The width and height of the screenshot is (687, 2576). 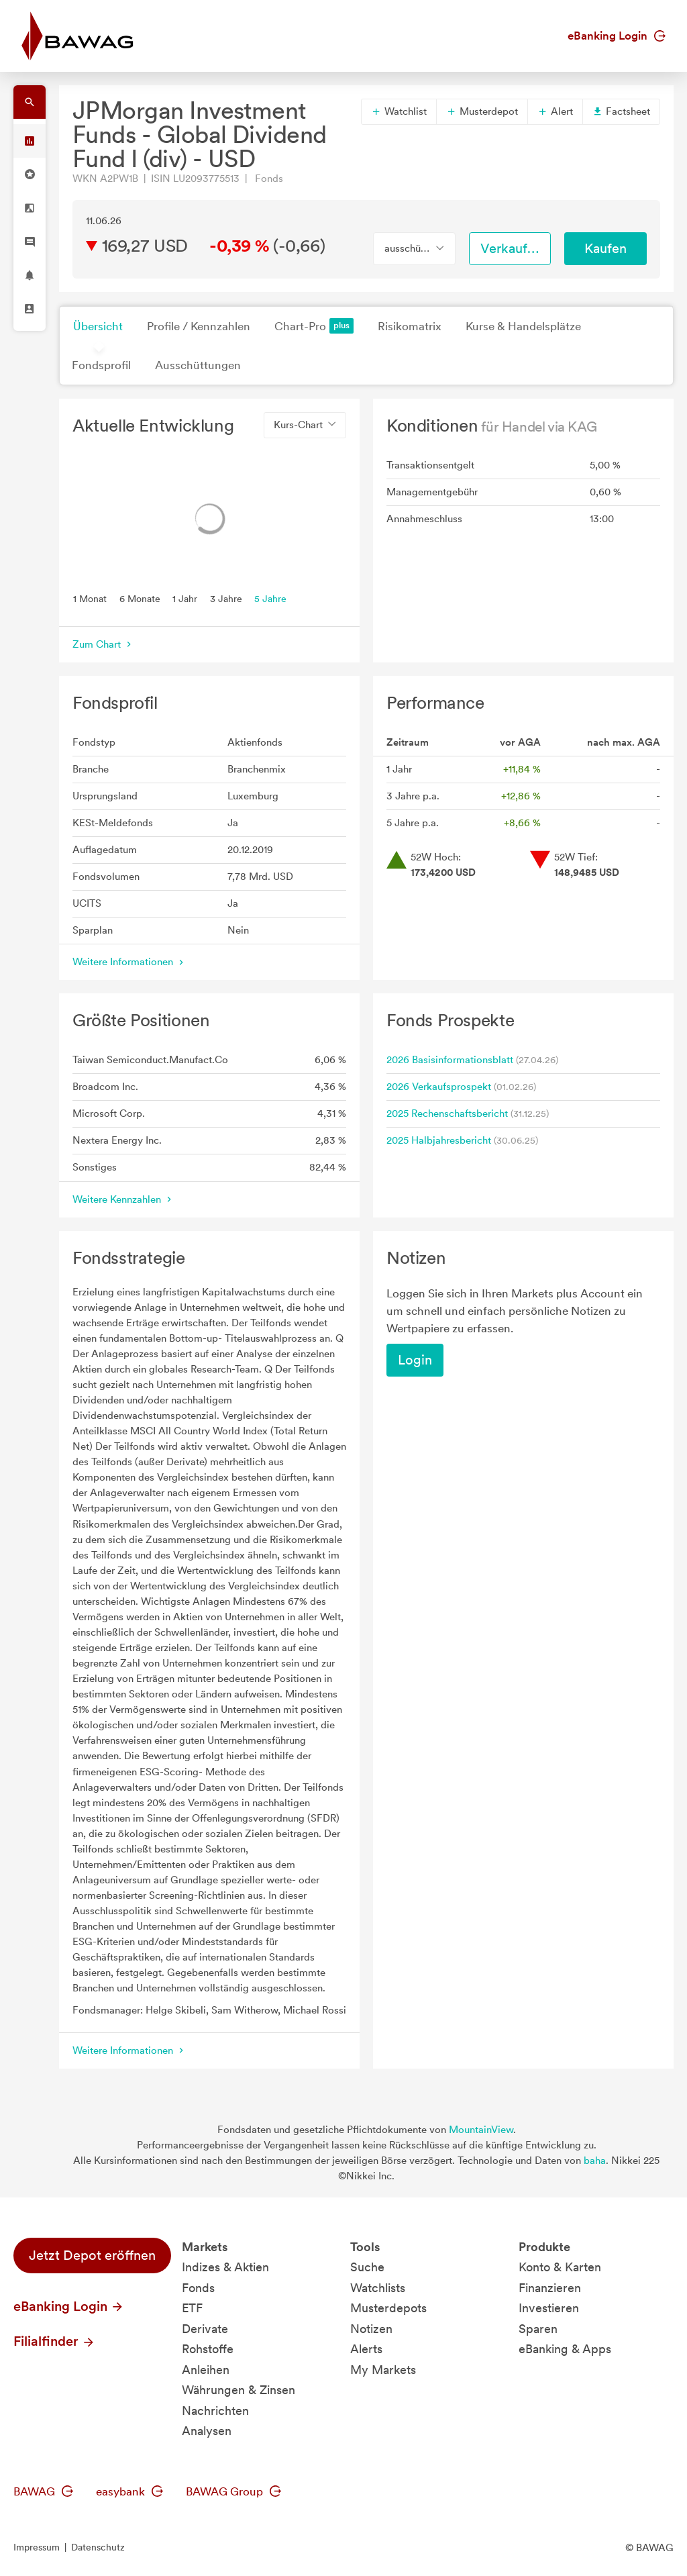 I want to click on 2026 Basisinformationsblatt, so click(x=449, y=1060).